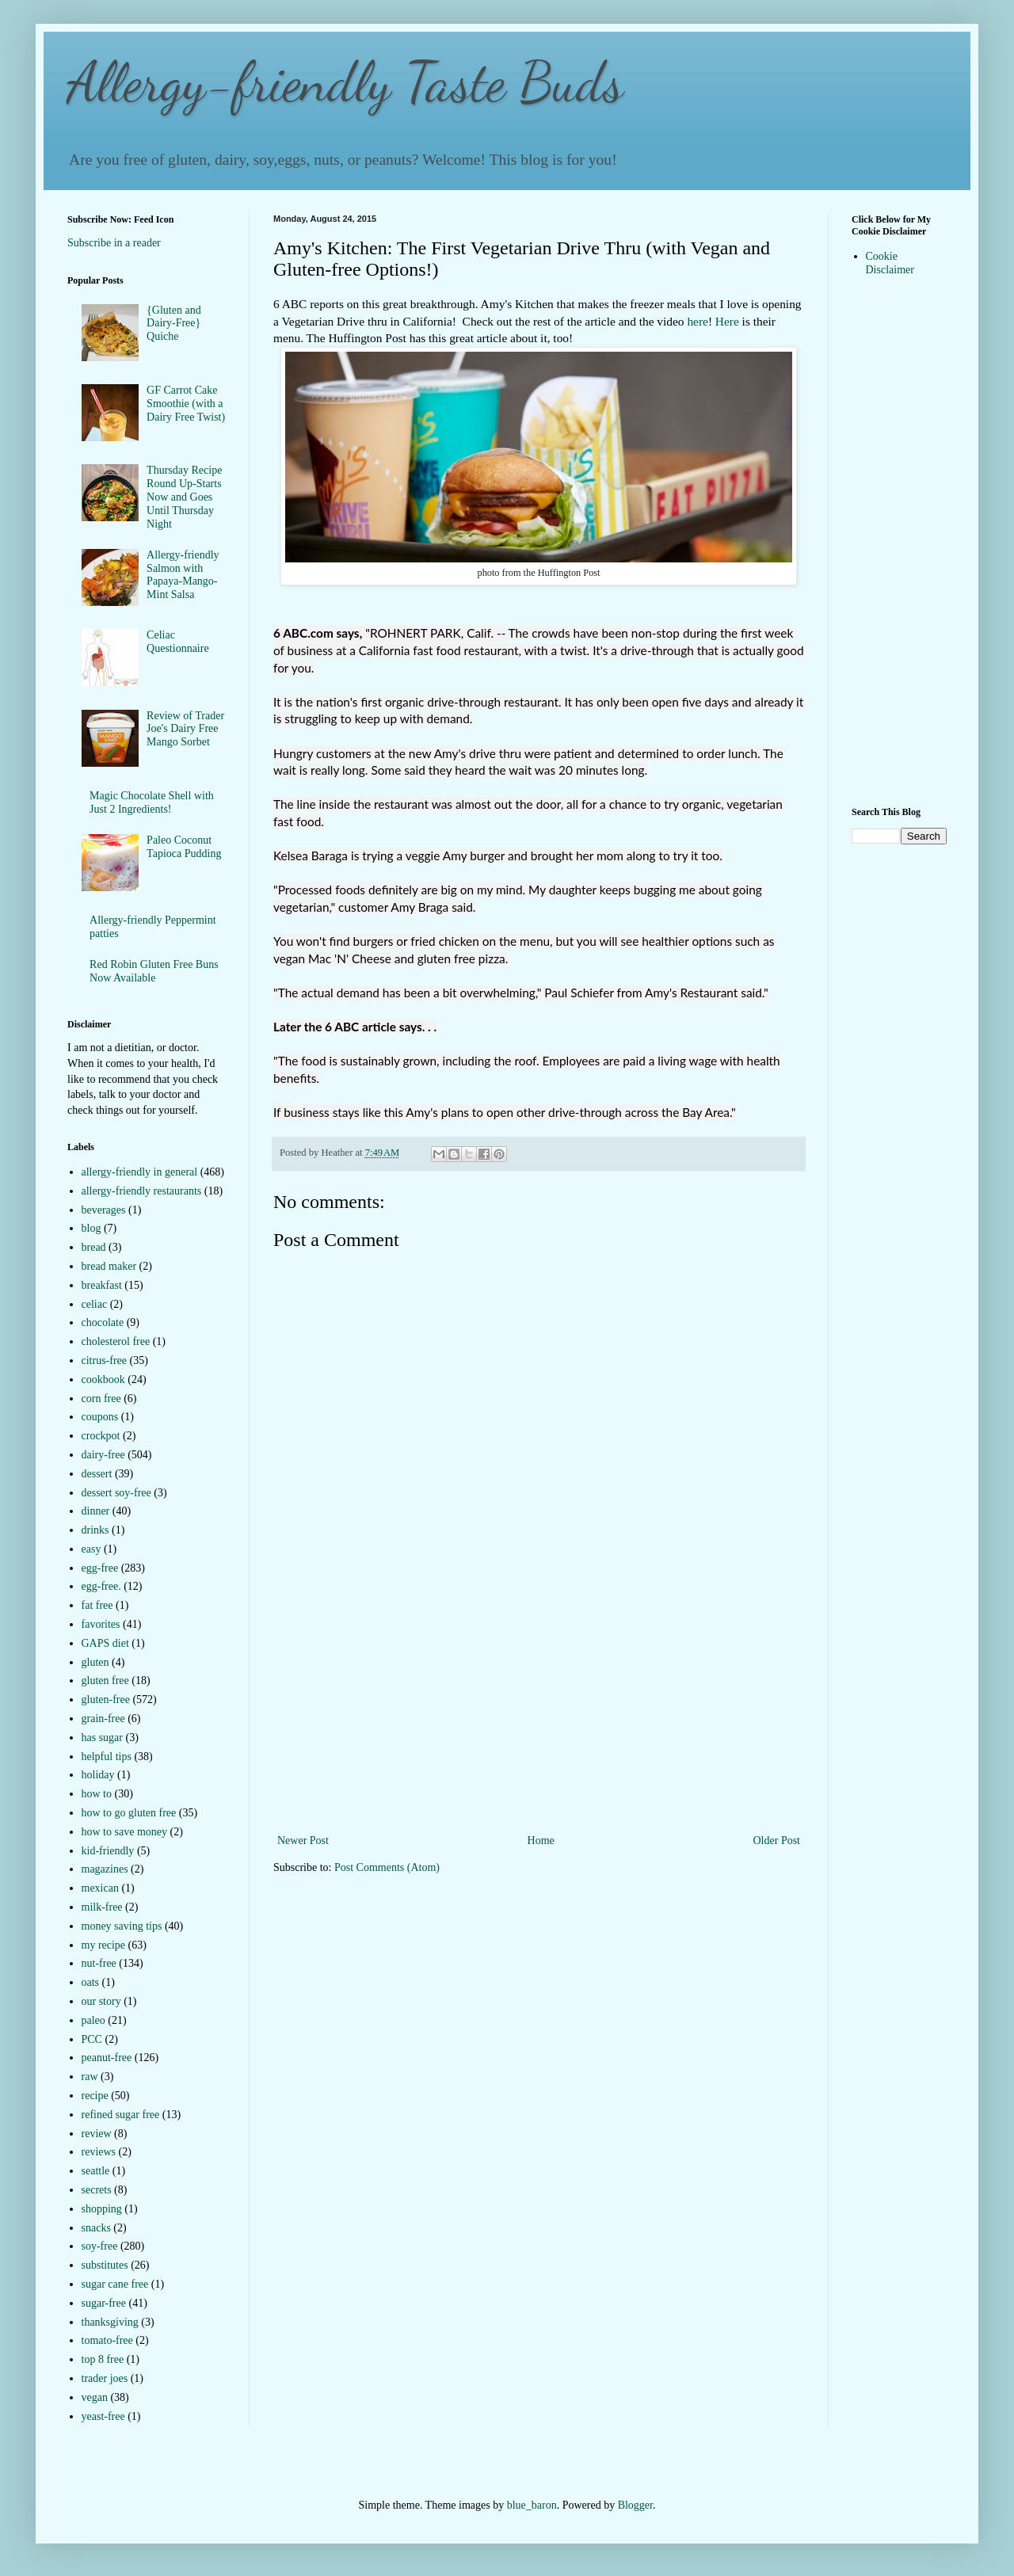 The width and height of the screenshot is (1014, 2576). What do you see at coordinates (184, 846) in the screenshot?
I see `Paleo Coconut Tapioca Pudding` at bounding box center [184, 846].